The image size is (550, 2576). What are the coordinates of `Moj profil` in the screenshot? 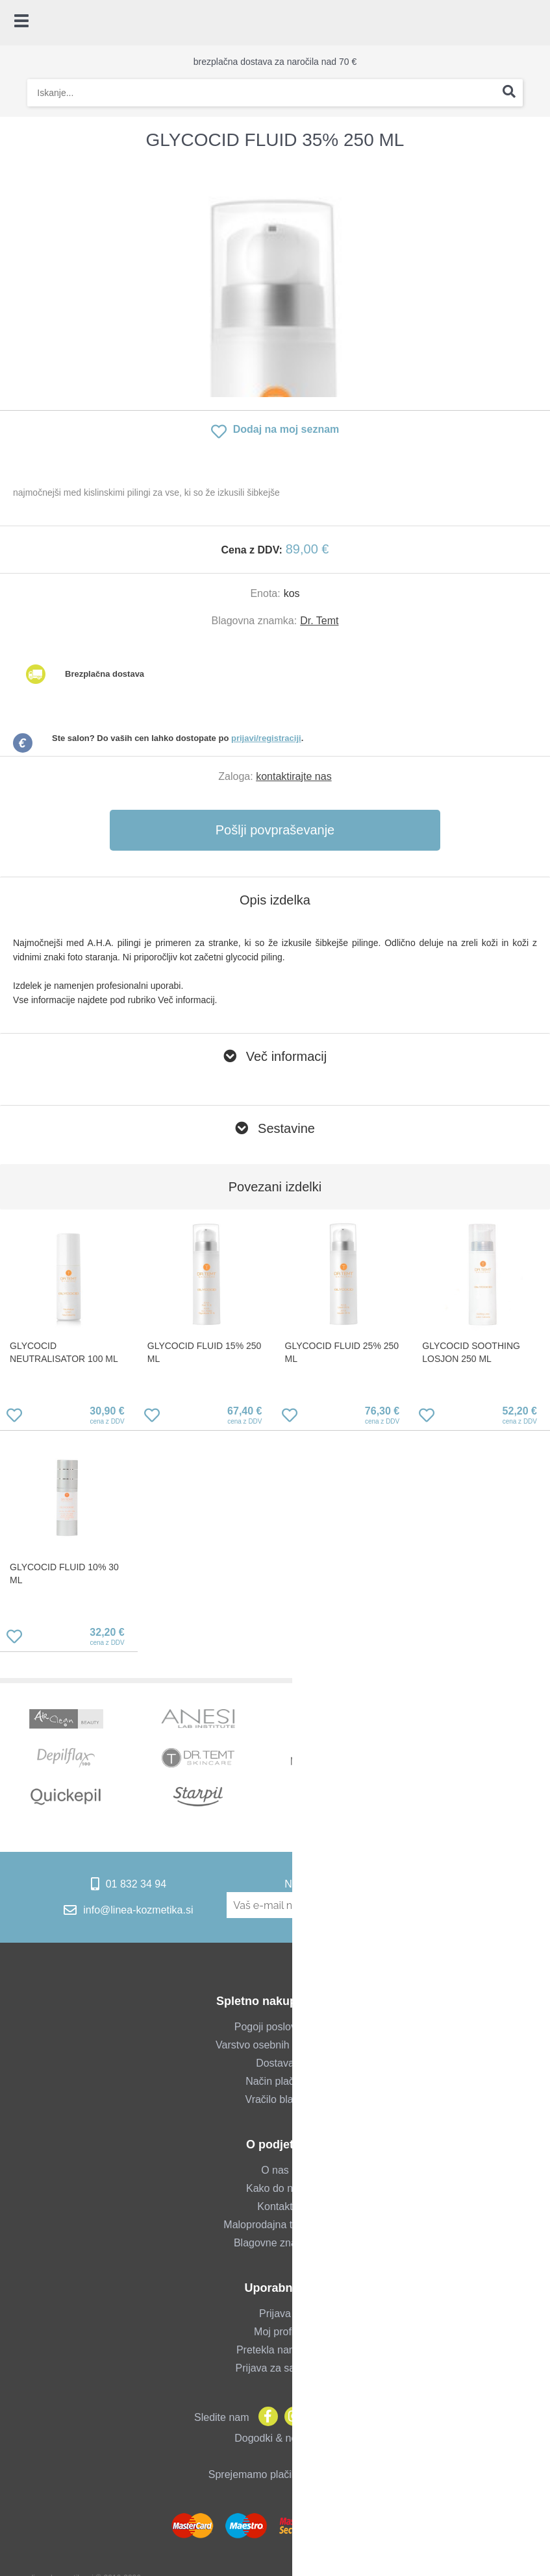 It's located at (275, 2331).